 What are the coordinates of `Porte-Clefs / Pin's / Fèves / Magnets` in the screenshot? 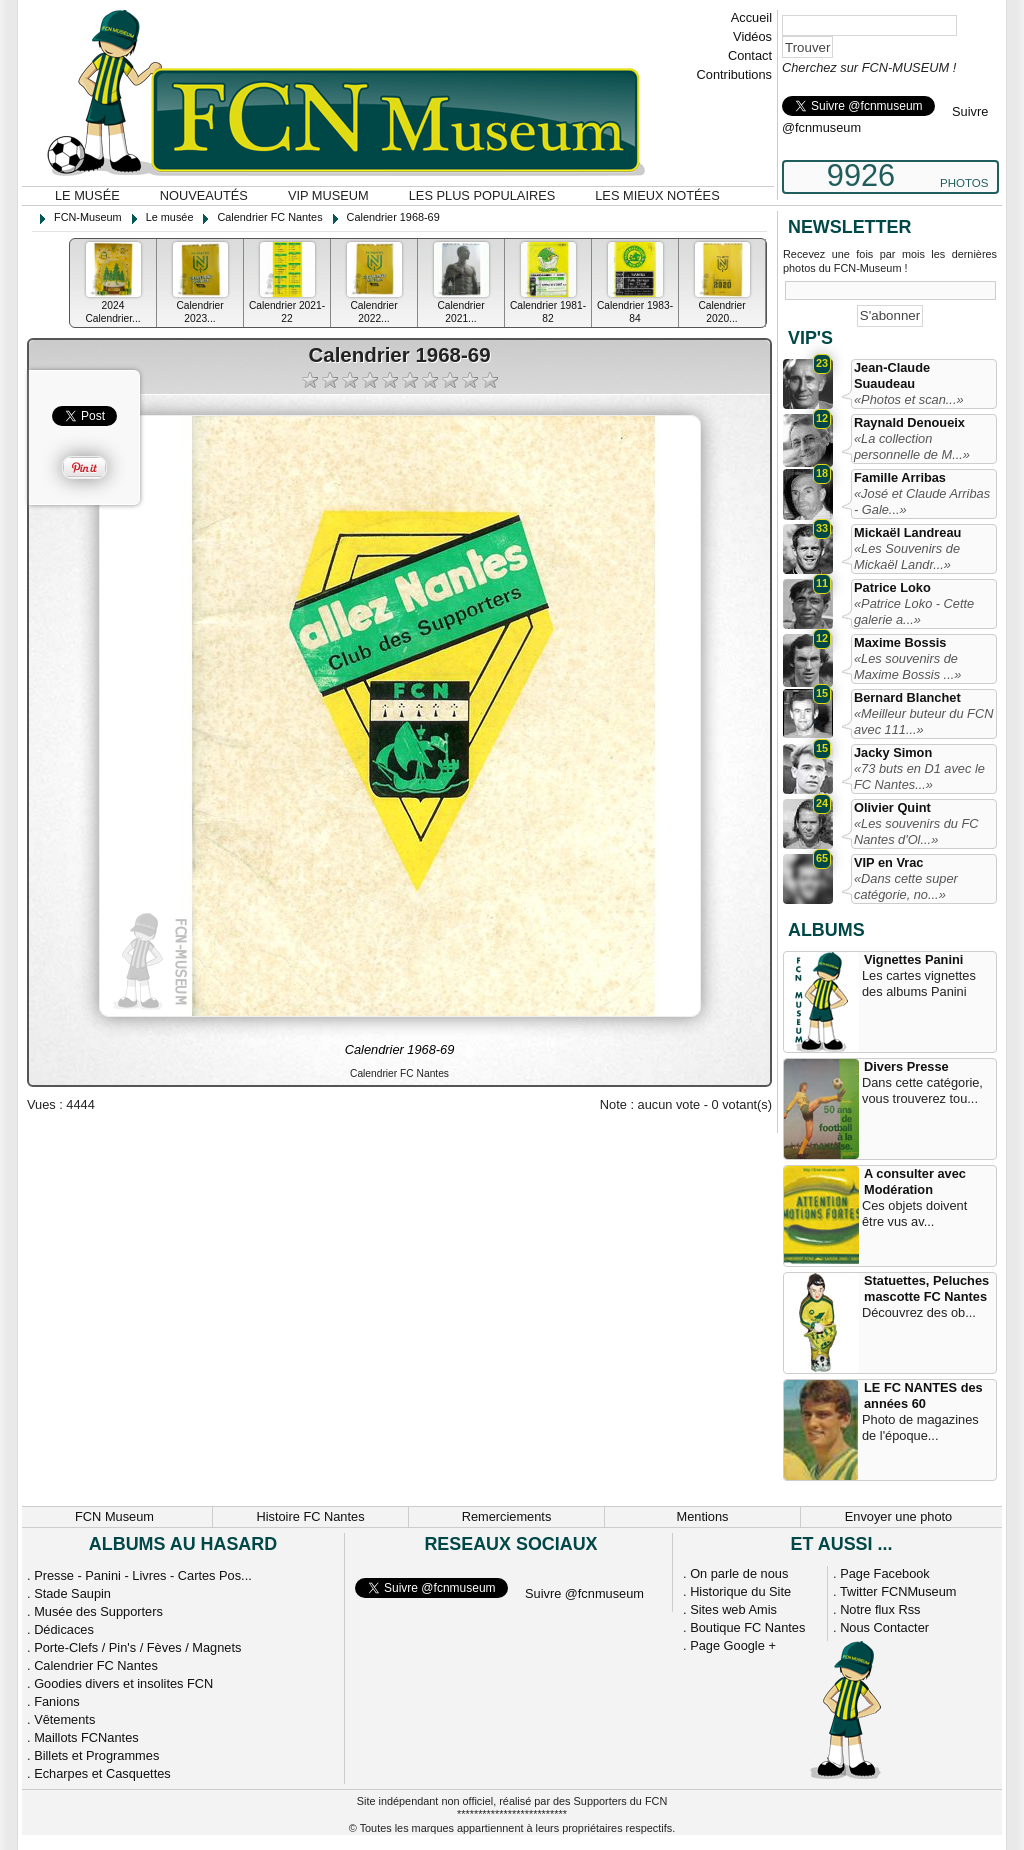 It's located at (137, 1647).